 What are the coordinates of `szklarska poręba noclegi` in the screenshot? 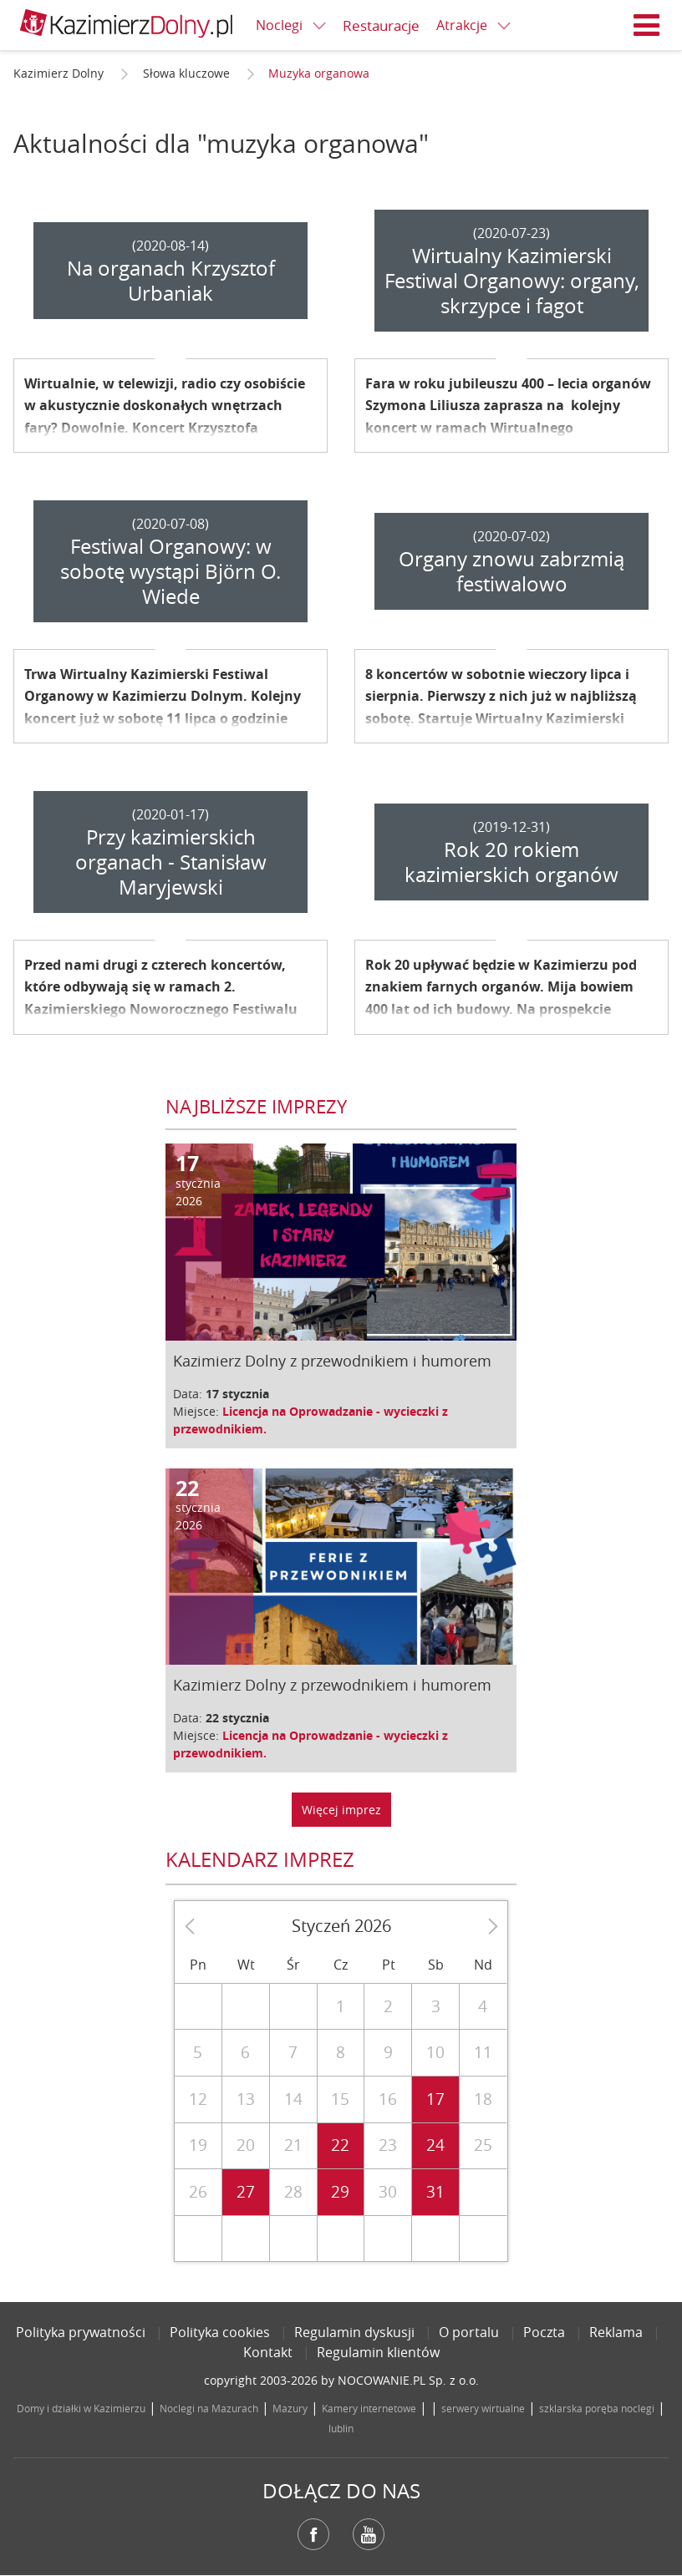 It's located at (596, 2408).